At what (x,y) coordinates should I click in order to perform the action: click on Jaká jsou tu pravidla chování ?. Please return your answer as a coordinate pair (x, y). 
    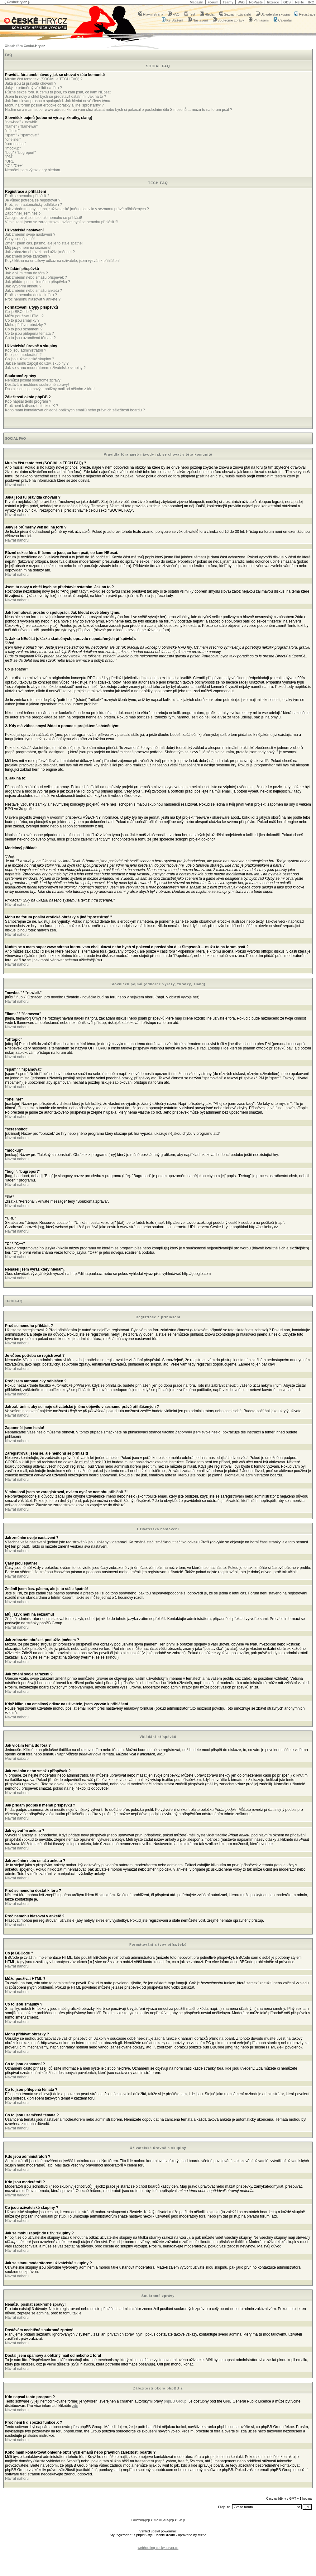
    Looking at the image, I should click on (30, 83).